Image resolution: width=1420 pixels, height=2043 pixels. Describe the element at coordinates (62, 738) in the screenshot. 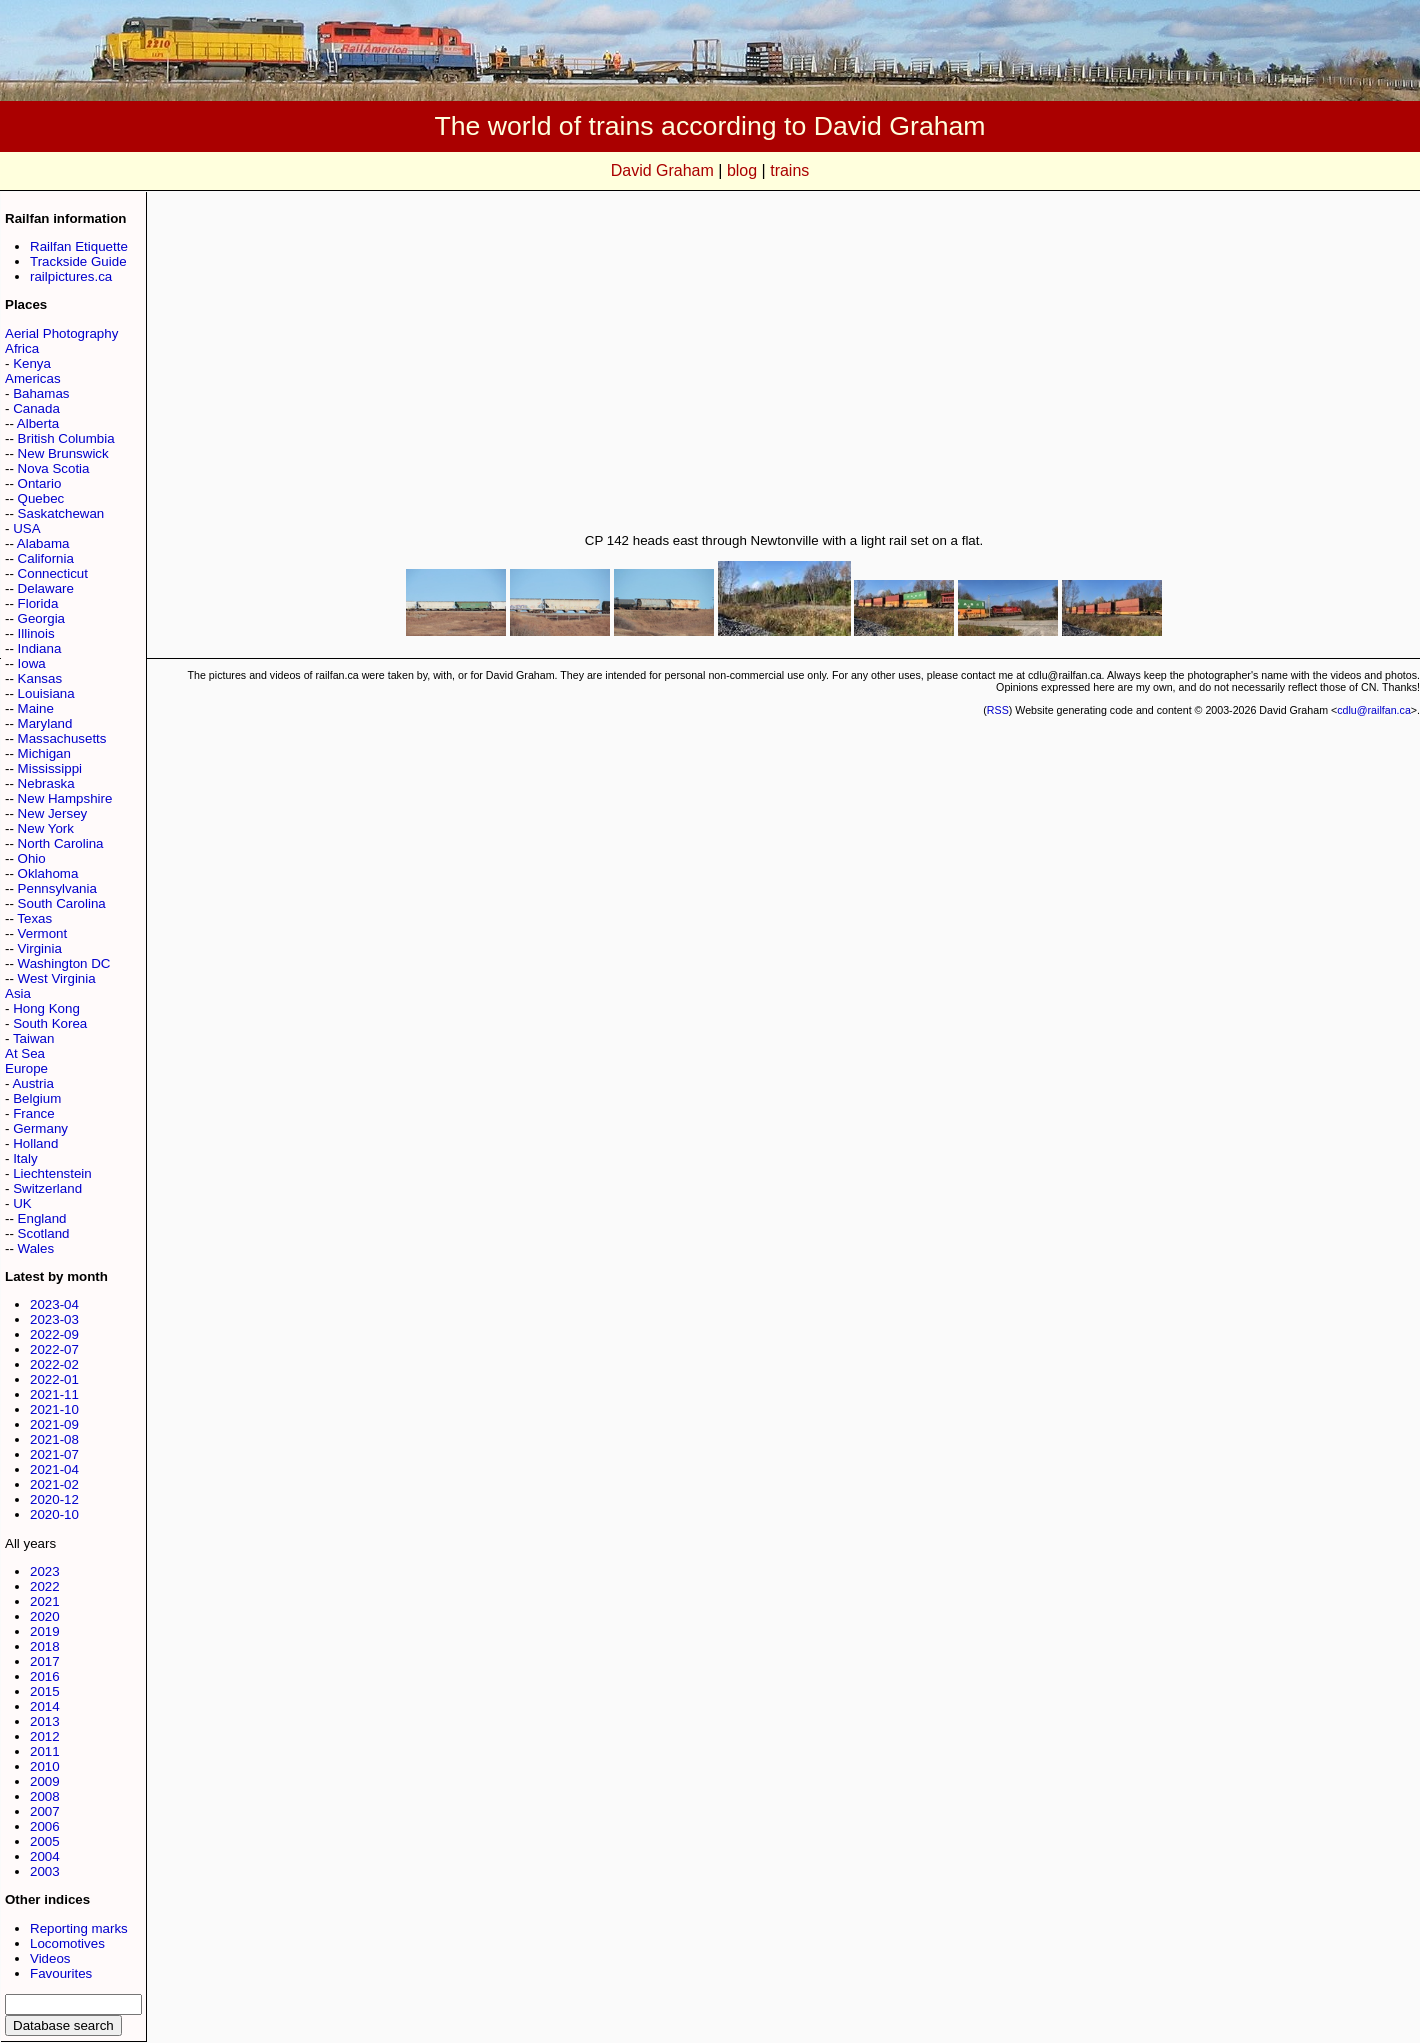

I see `Massachusetts` at that location.